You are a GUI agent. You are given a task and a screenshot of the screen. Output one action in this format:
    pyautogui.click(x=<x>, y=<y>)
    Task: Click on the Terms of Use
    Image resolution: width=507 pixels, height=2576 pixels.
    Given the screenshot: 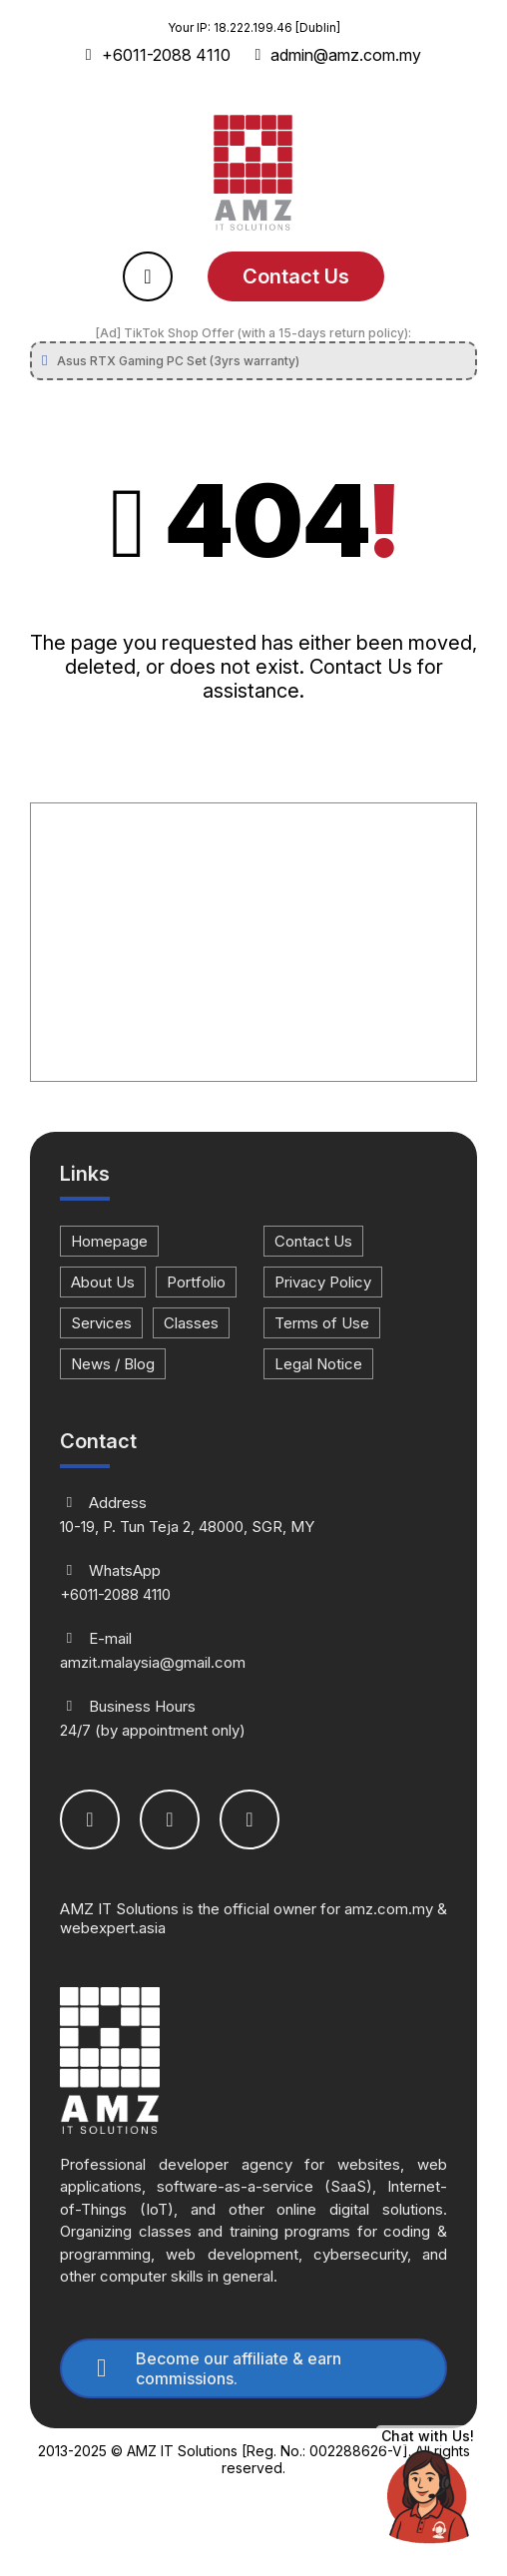 What is the action you would take?
    pyautogui.click(x=321, y=1322)
    